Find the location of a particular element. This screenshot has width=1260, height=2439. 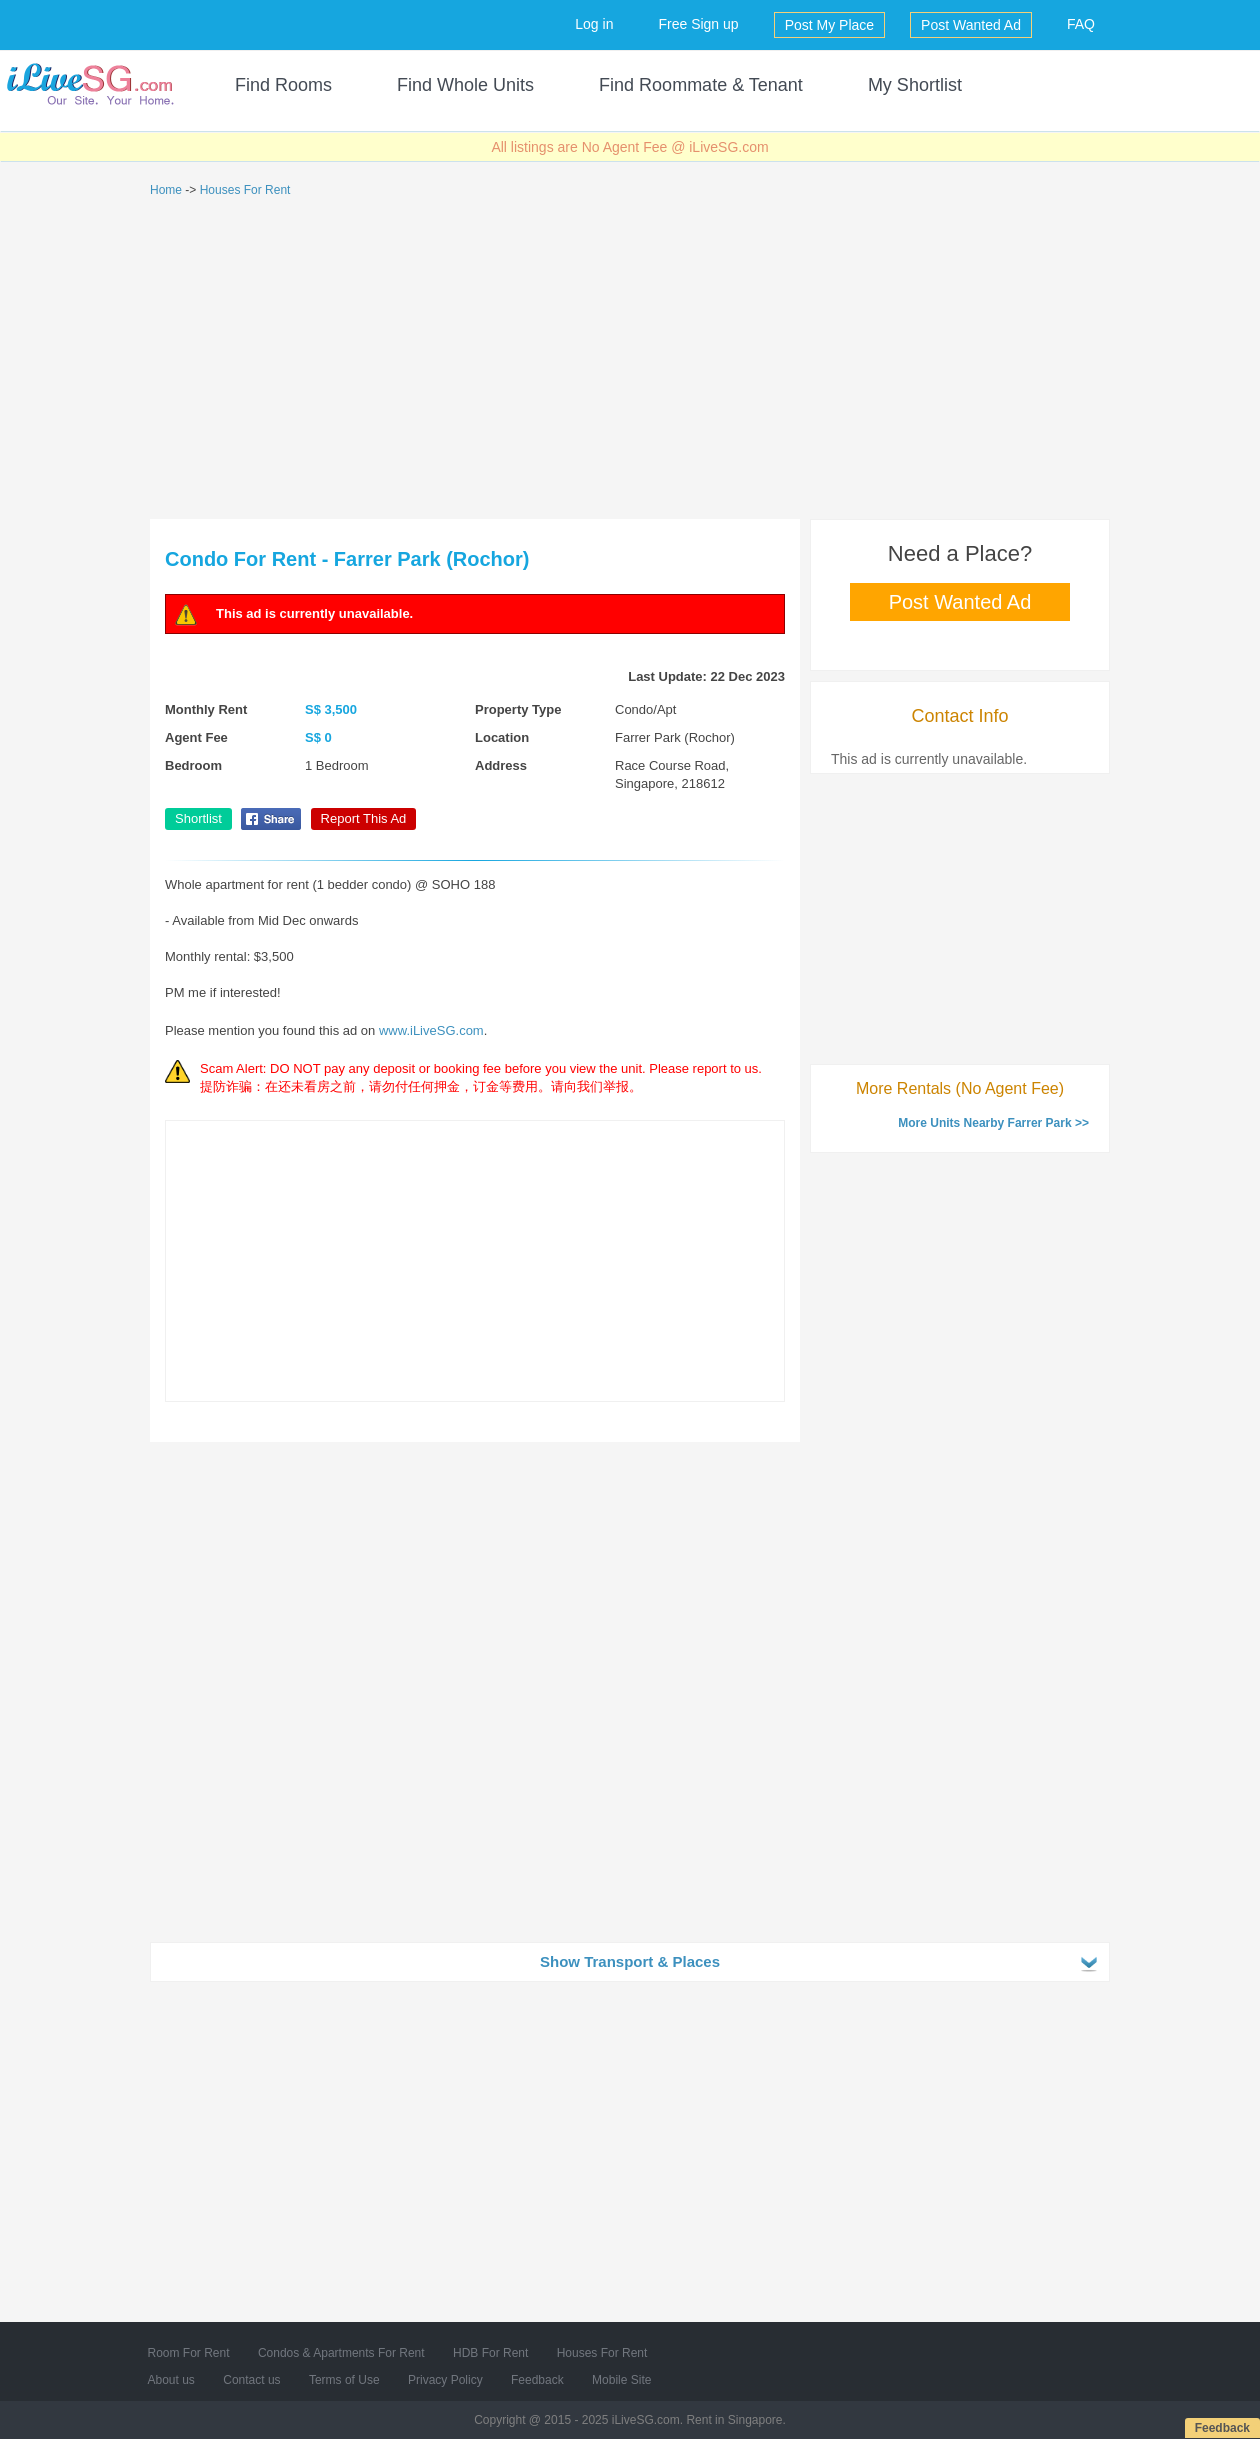

[Advertisement] is located at coordinates (630, 359).